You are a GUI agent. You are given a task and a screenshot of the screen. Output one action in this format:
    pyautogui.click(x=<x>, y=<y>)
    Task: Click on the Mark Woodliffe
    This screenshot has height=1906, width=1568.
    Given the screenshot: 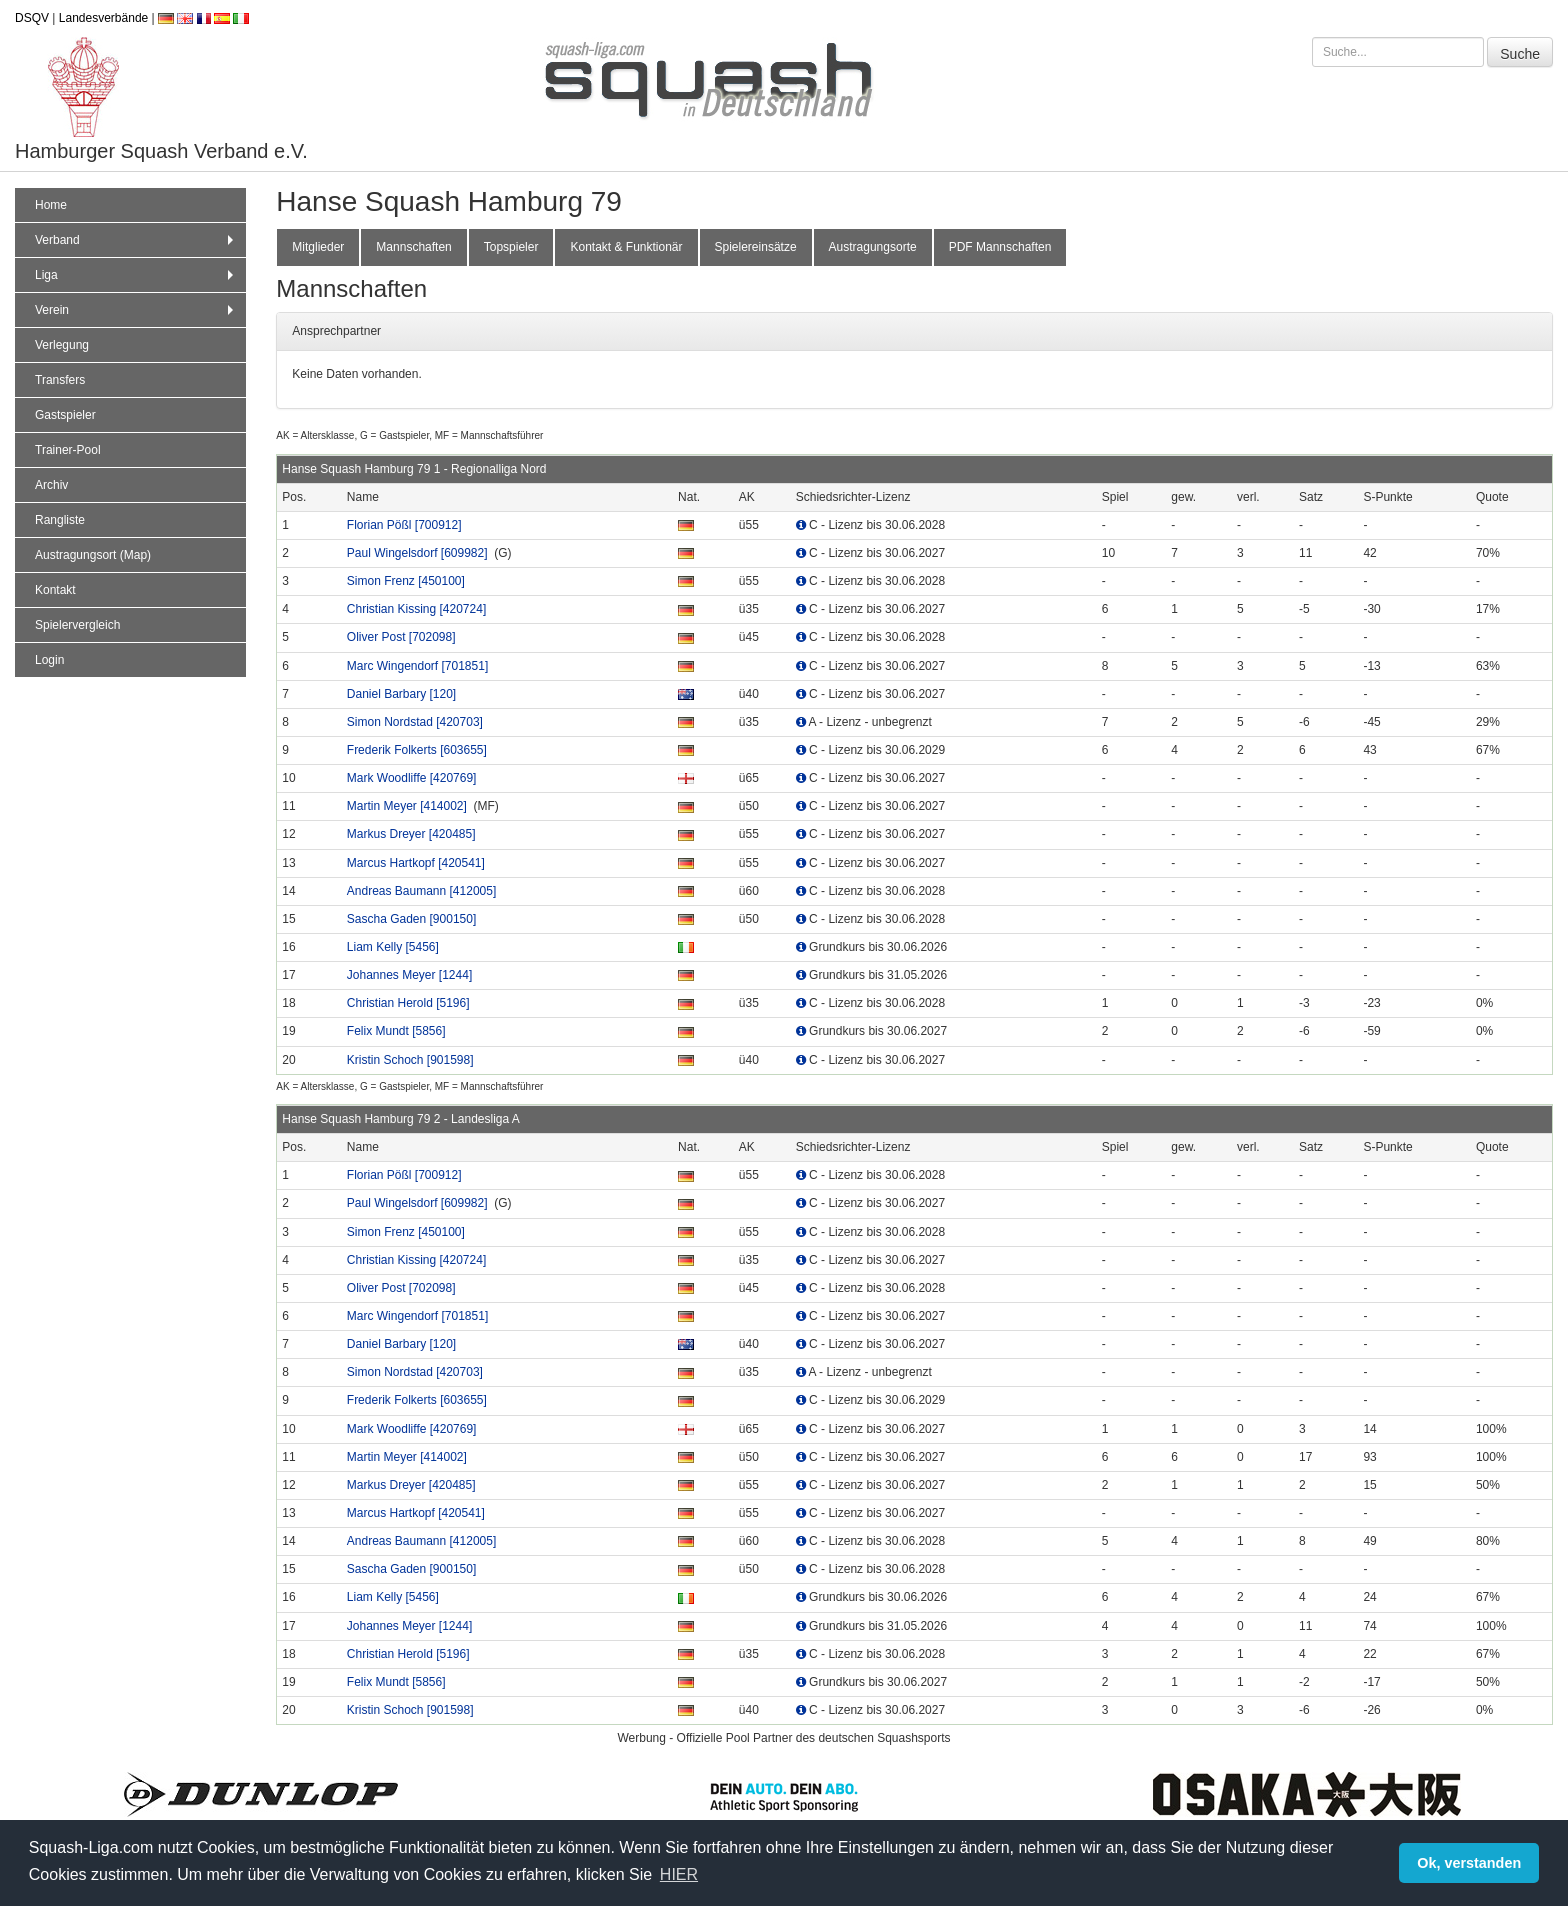 What is the action you would take?
    pyautogui.click(x=412, y=778)
    